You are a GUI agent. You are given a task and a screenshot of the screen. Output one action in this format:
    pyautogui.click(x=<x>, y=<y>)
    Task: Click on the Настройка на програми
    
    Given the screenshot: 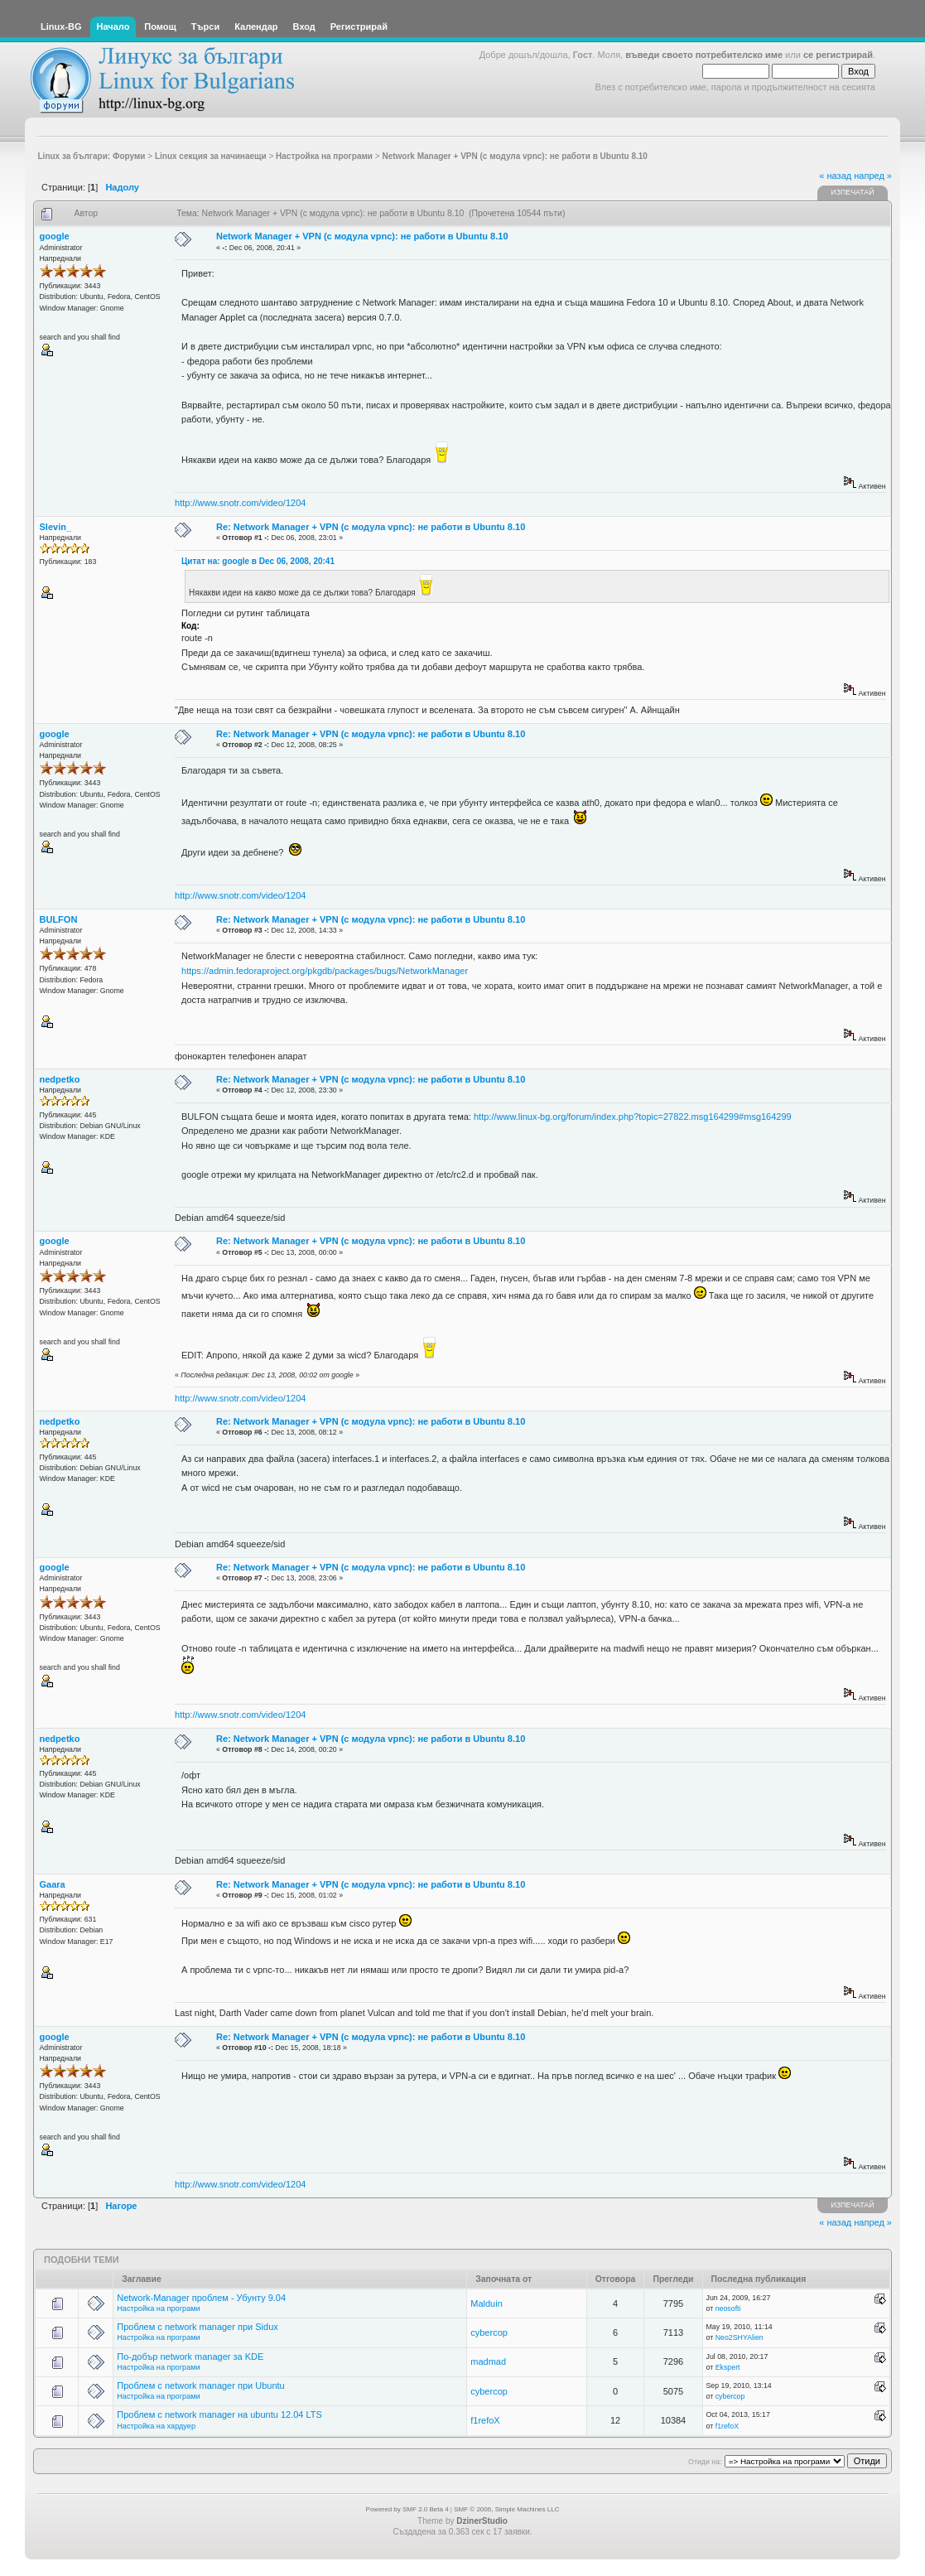 What is the action you would take?
    pyautogui.click(x=158, y=2308)
    